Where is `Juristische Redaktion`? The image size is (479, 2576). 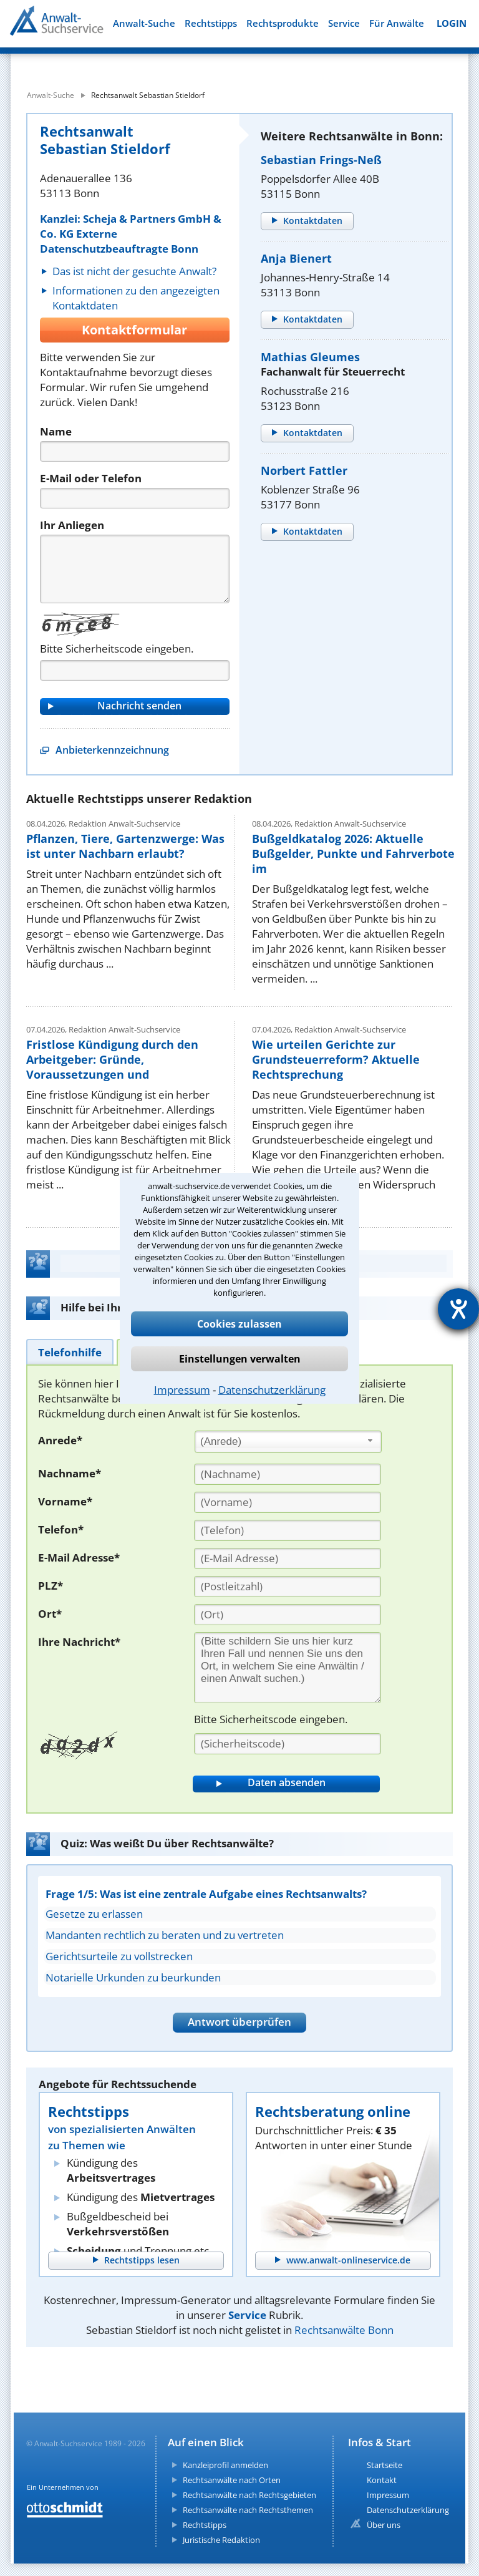
Juristische Redaktion is located at coordinates (221, 2540).